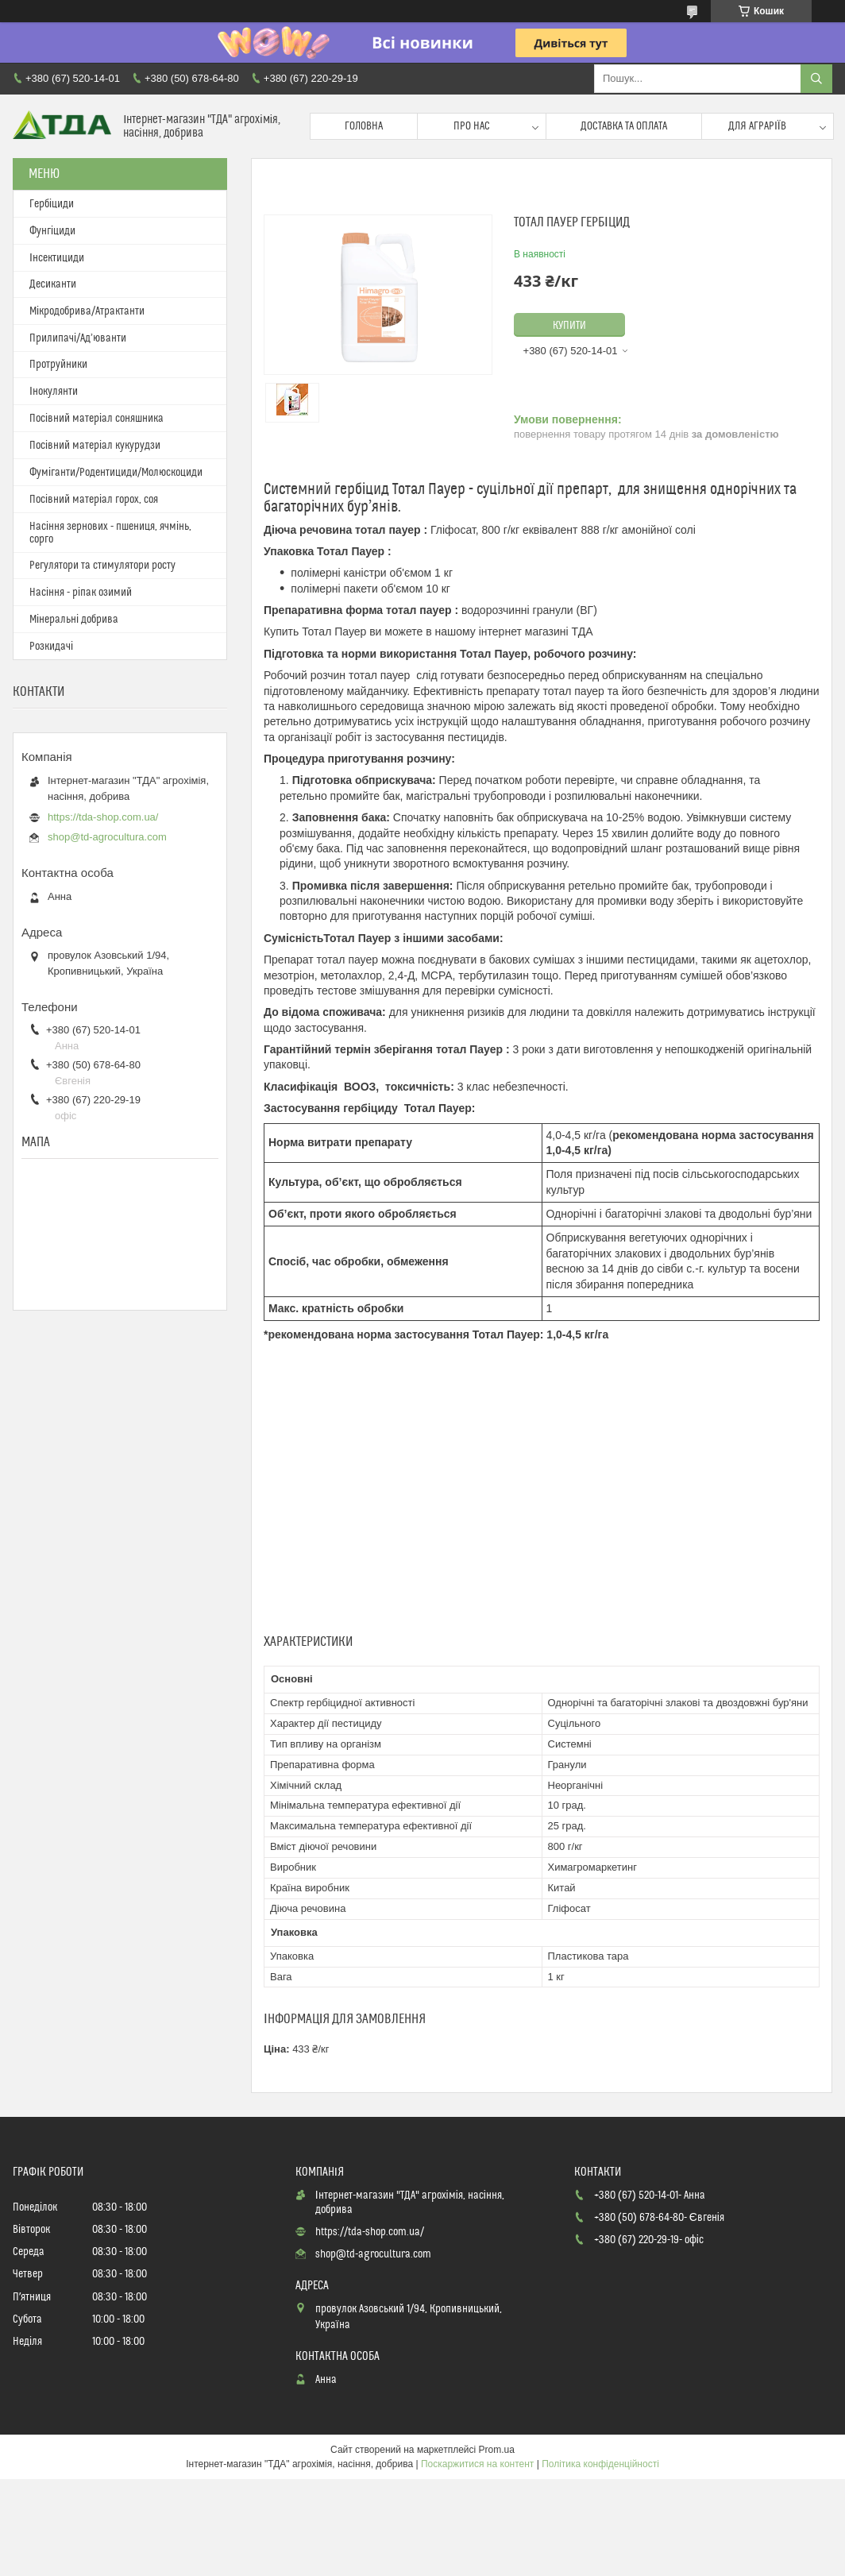 The height and width of the screenshot is (2576, 845). What do you see at coordinates (93, 499) in the screenshot?
I see `Посівний матеріал горох, соя` at bounding box center [93, 499].